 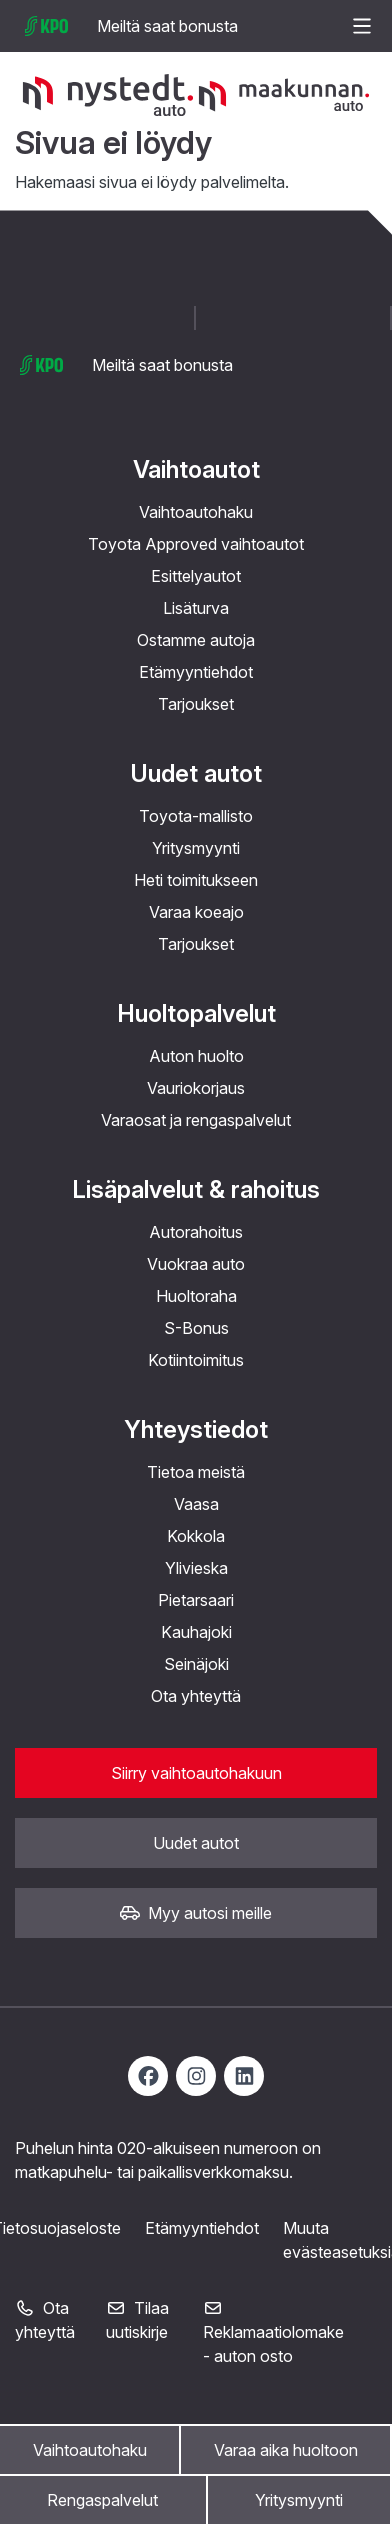 What do you see at coordinates (196, 1360) in the screenshot?
I see `Kotiintoimitus` at bounding box center [196, 1360].